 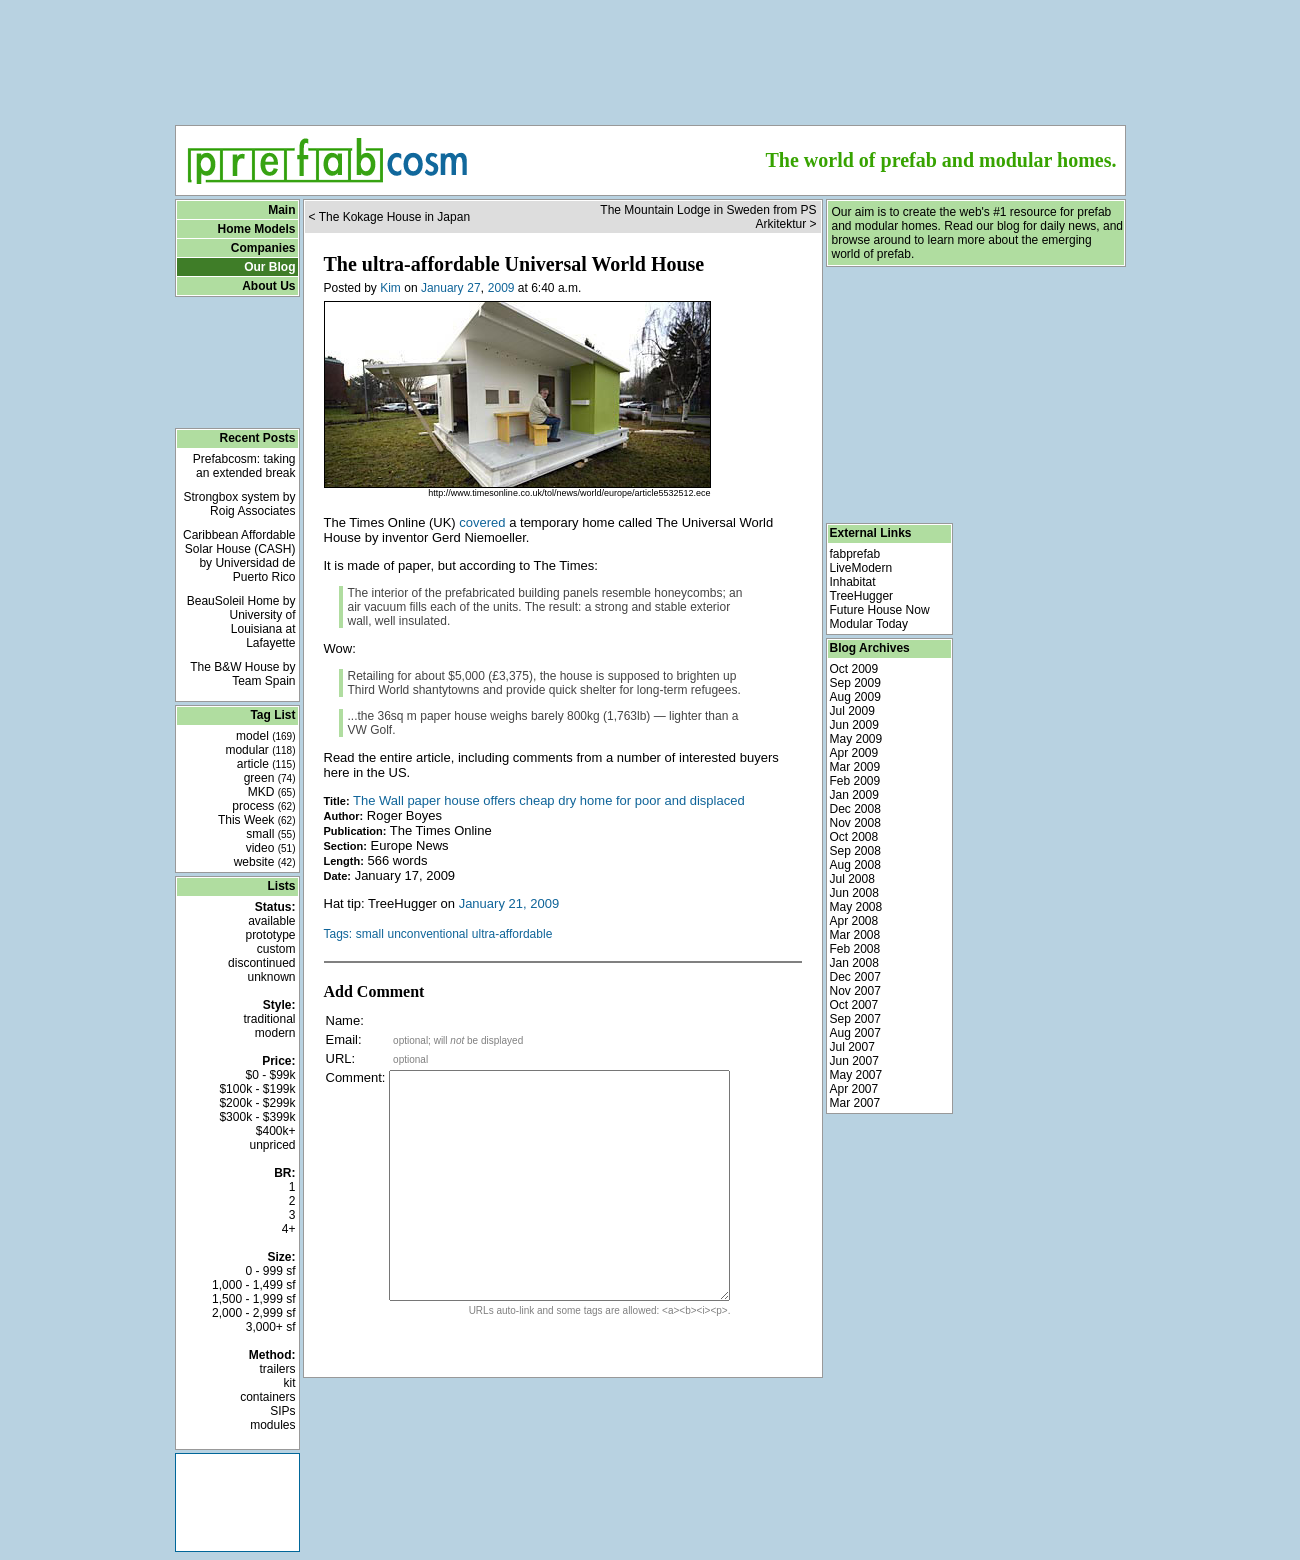 What do you see at coordinates (854, 837) in the screenshot?
I see `Oct 2008` at bounding box center [854, 837].